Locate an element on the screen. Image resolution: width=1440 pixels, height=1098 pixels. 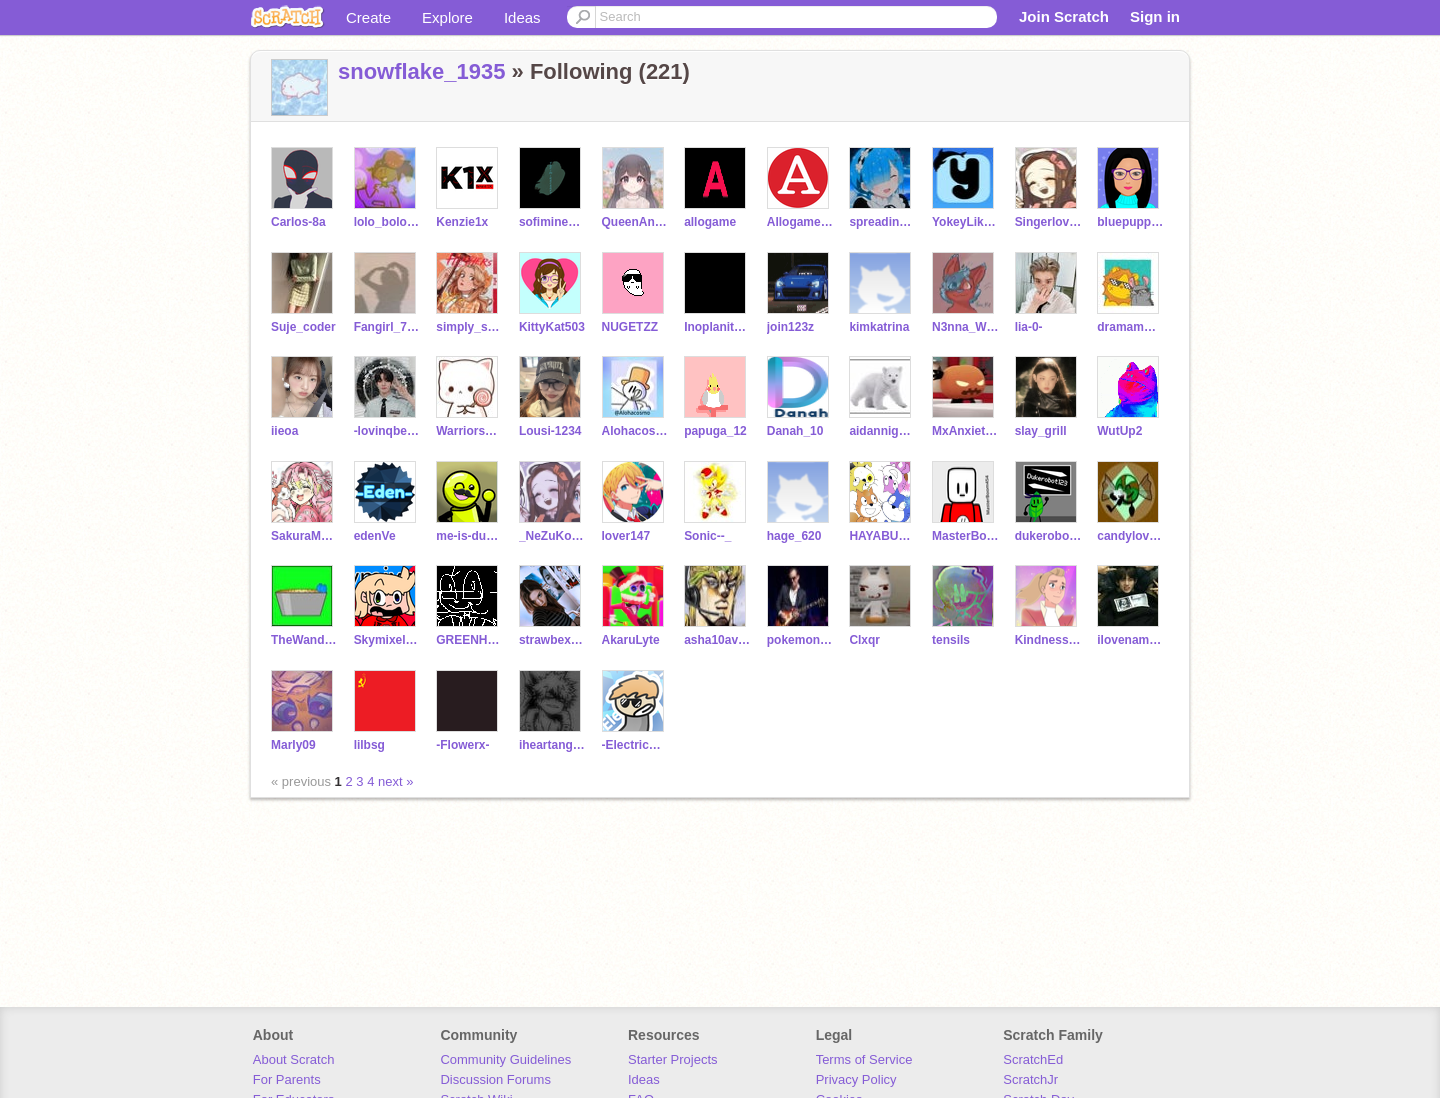
asha10avatar is located at coordinates (717, 640).